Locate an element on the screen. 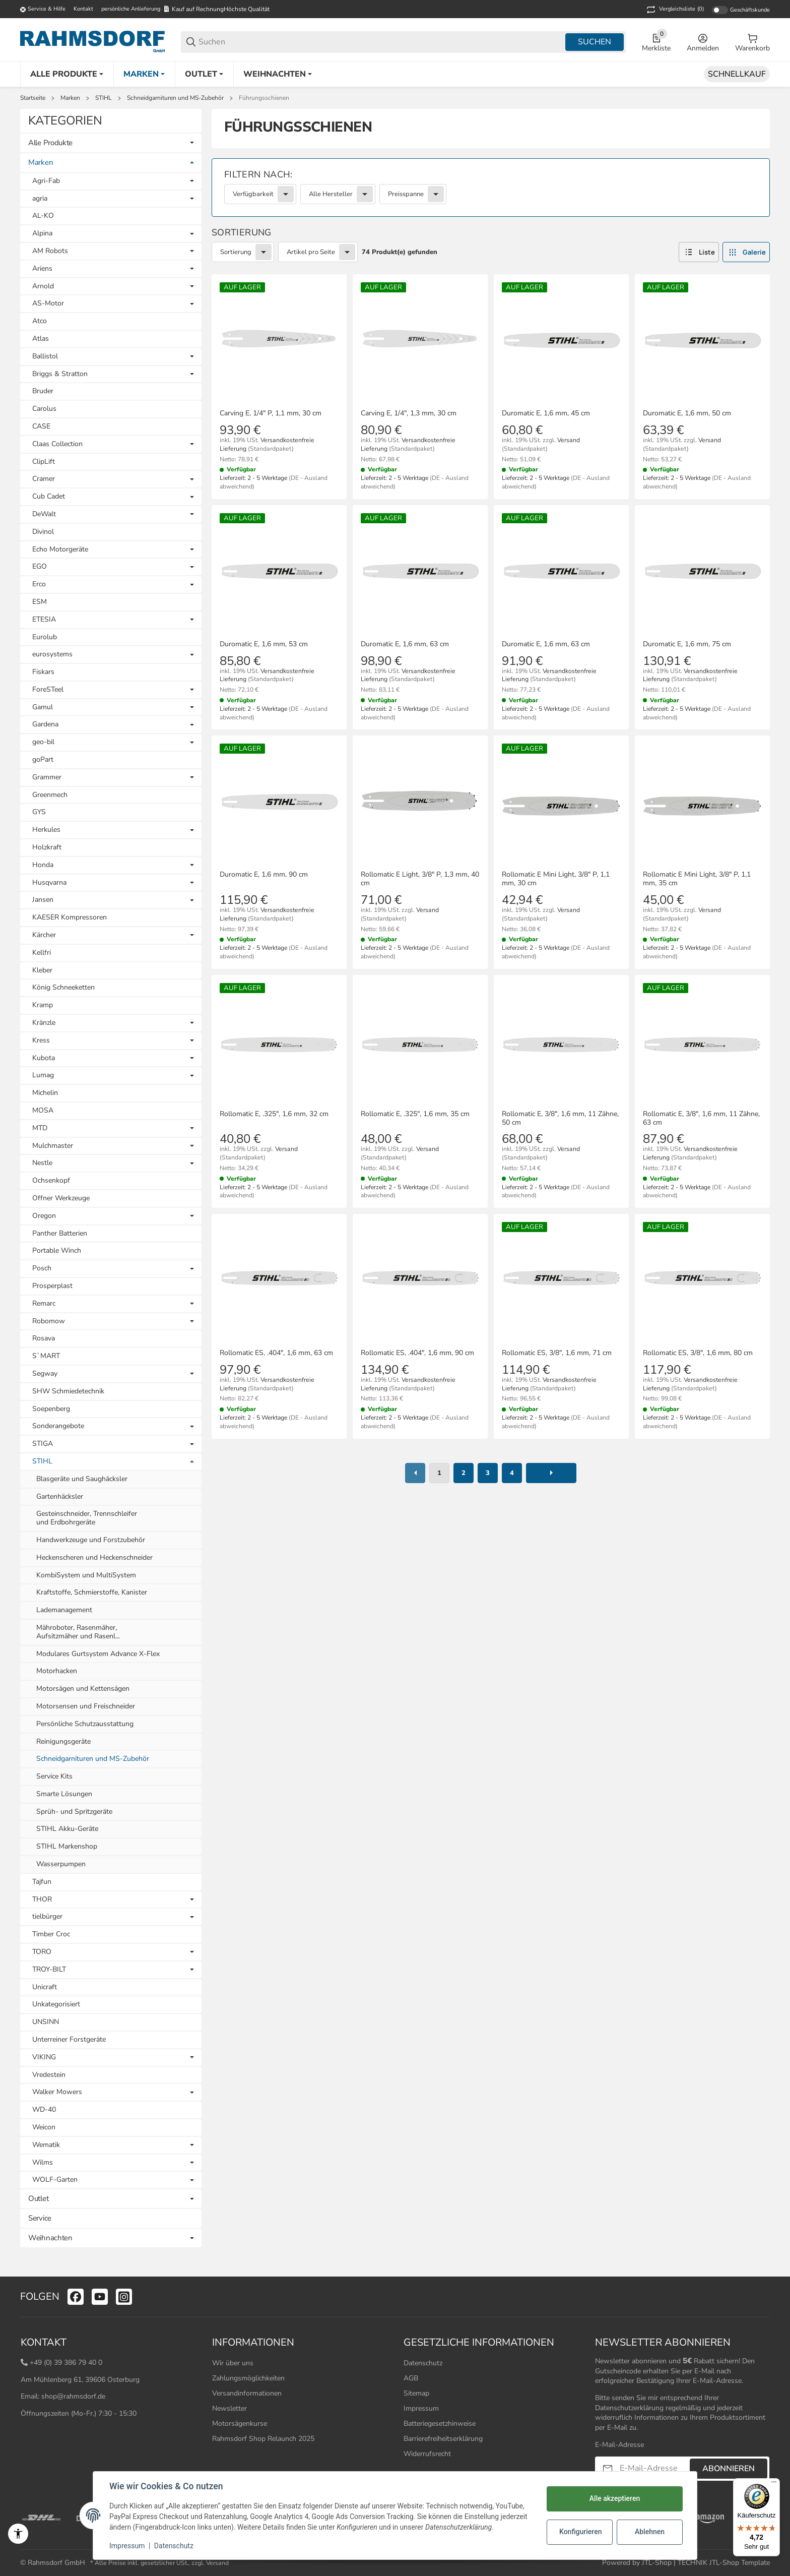 The height and width of the screenshot is (2576, 790). TROY-BILT is located at coordinates (49, 1970).